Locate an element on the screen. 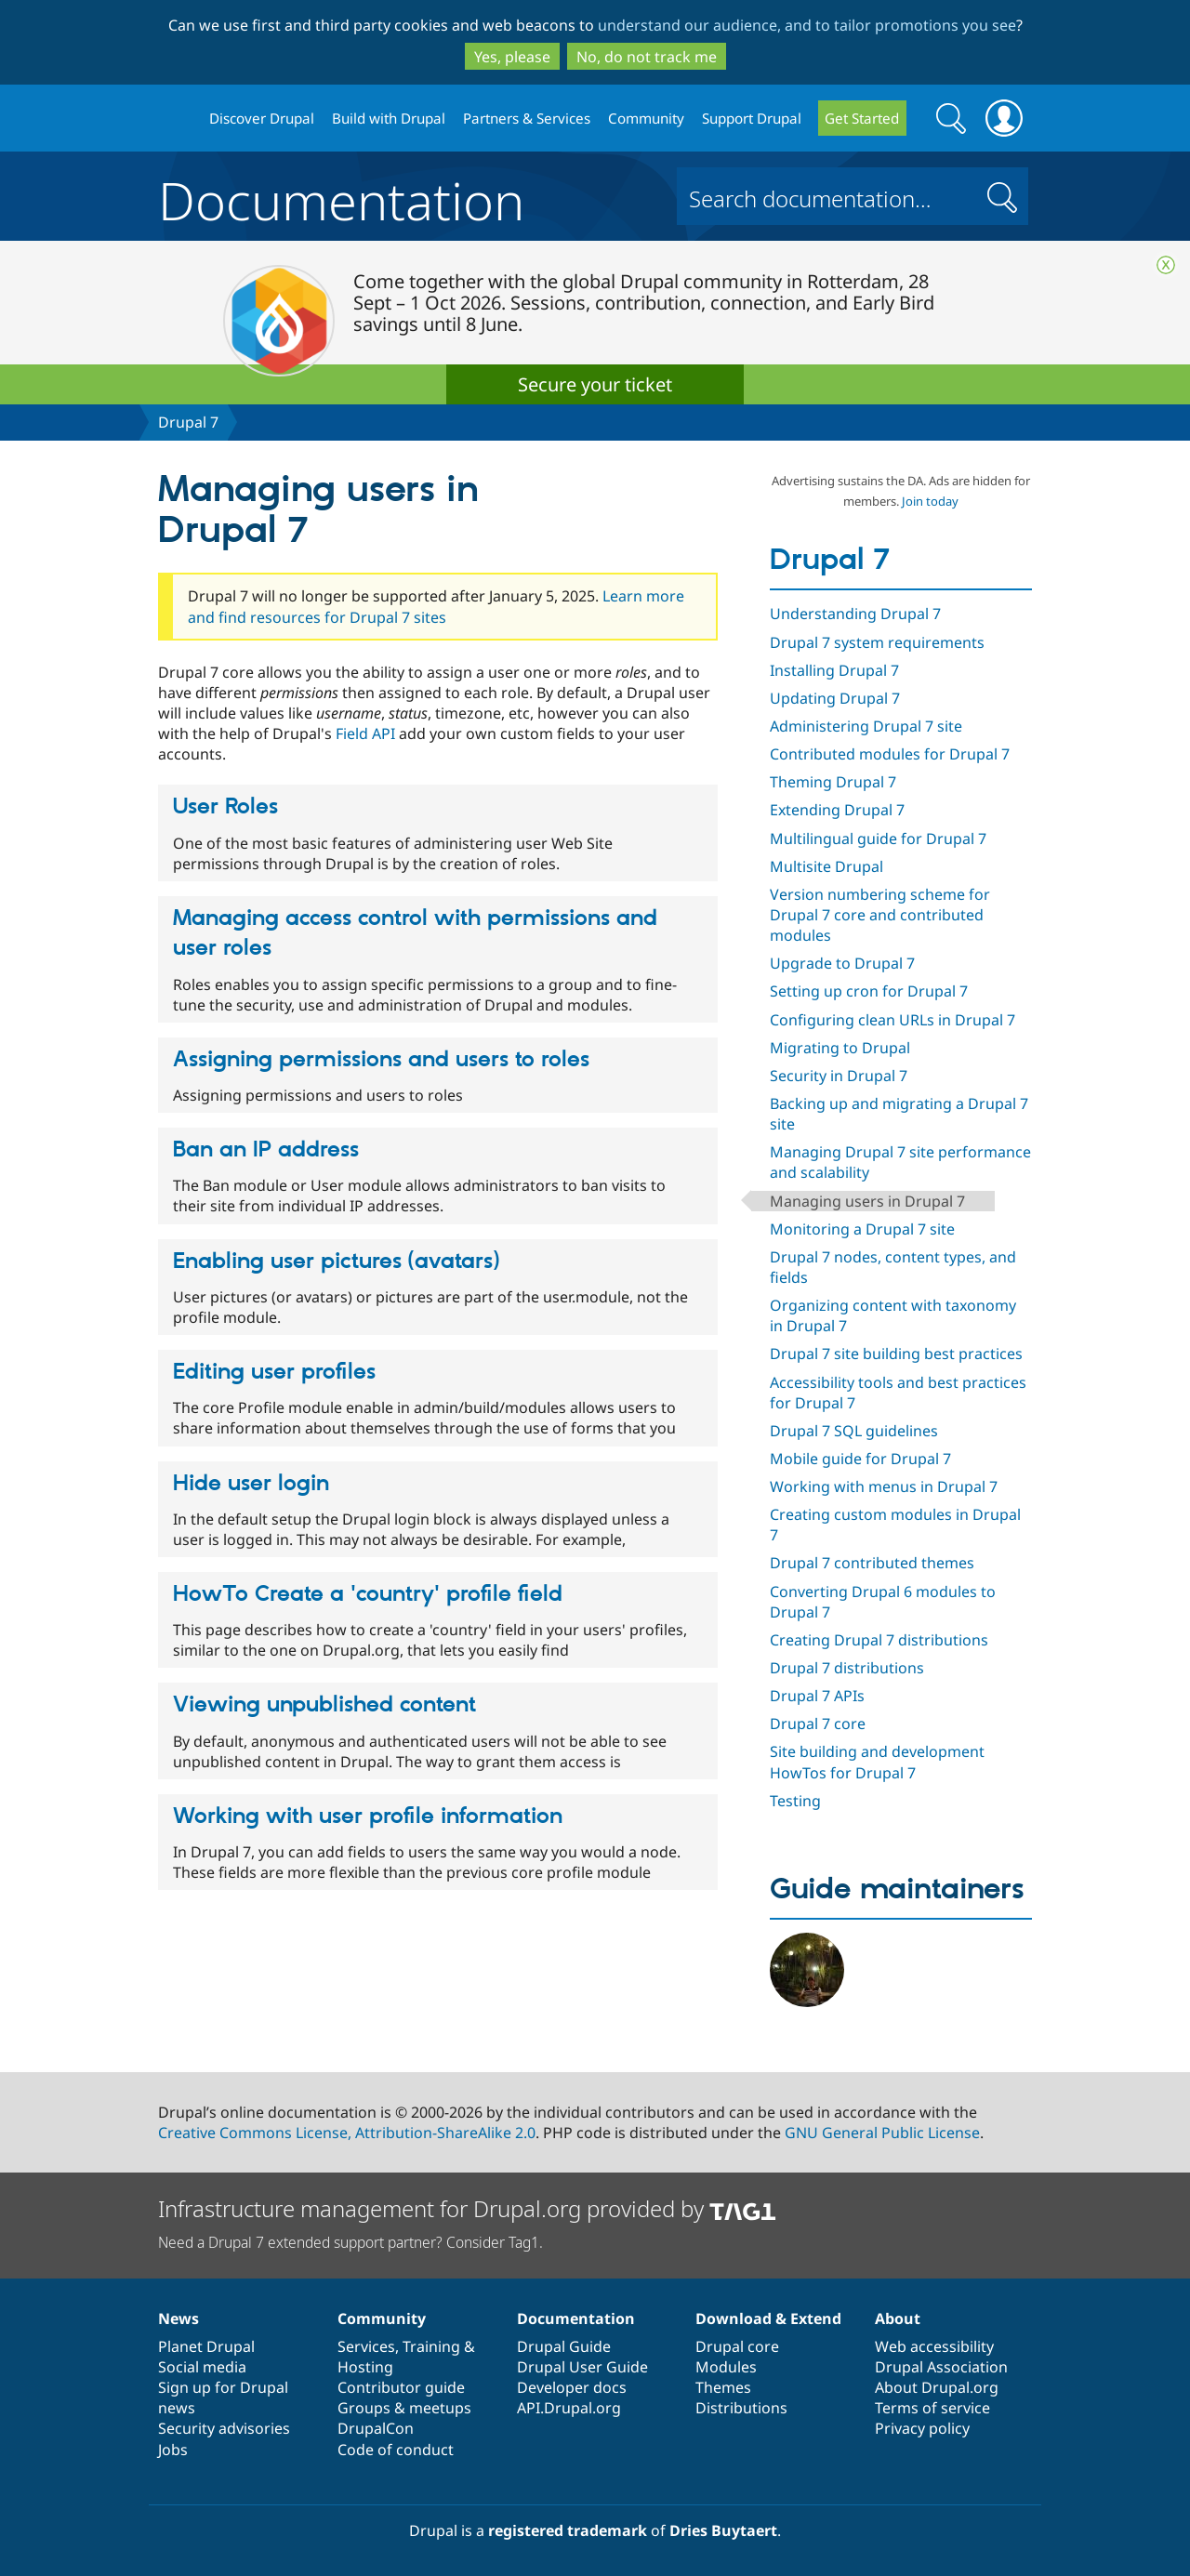 The width and height of the screenshot is (1190, 2576). Join today is located at coordinates (930, 501).